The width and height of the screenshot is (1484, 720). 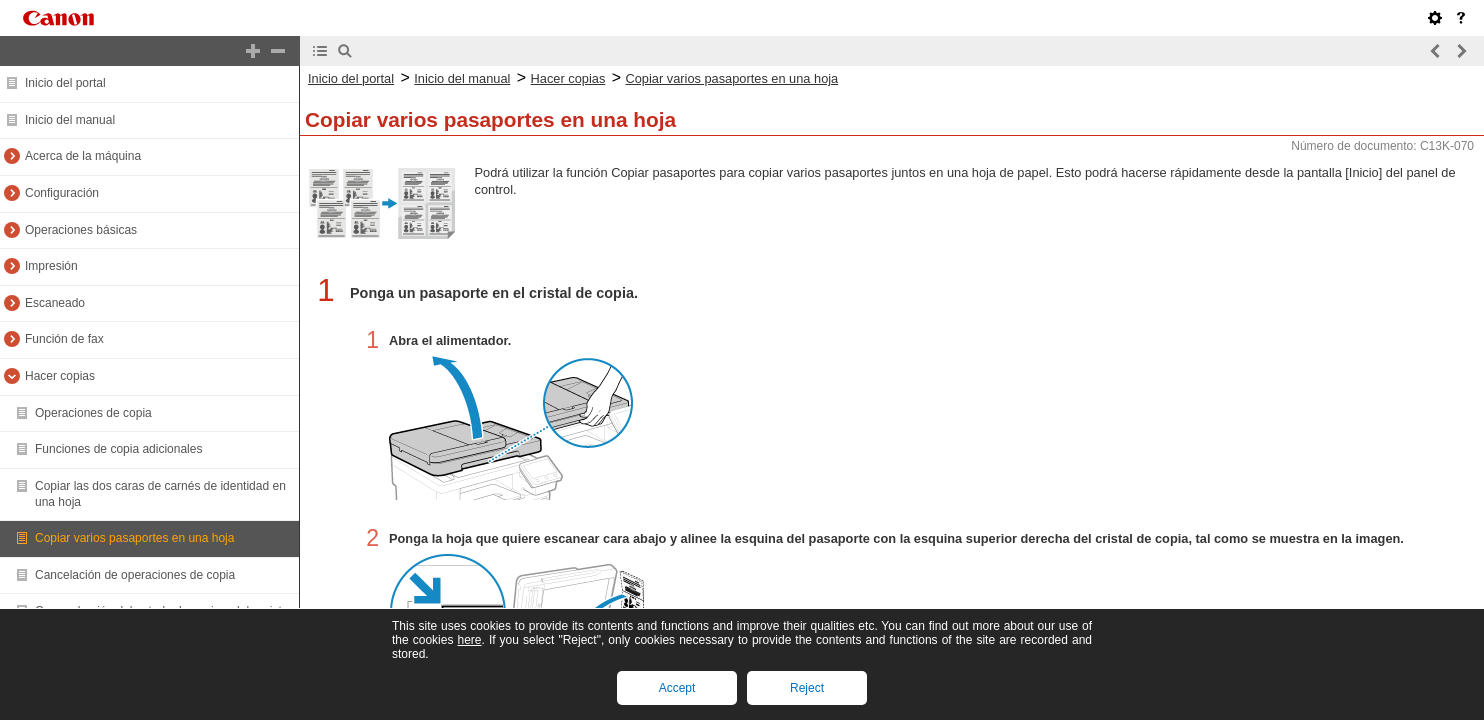 What do you see at coordinates (83, 156) in the screenshot?
I see `Acerca de la máquina` at bounding box center [83, 156].